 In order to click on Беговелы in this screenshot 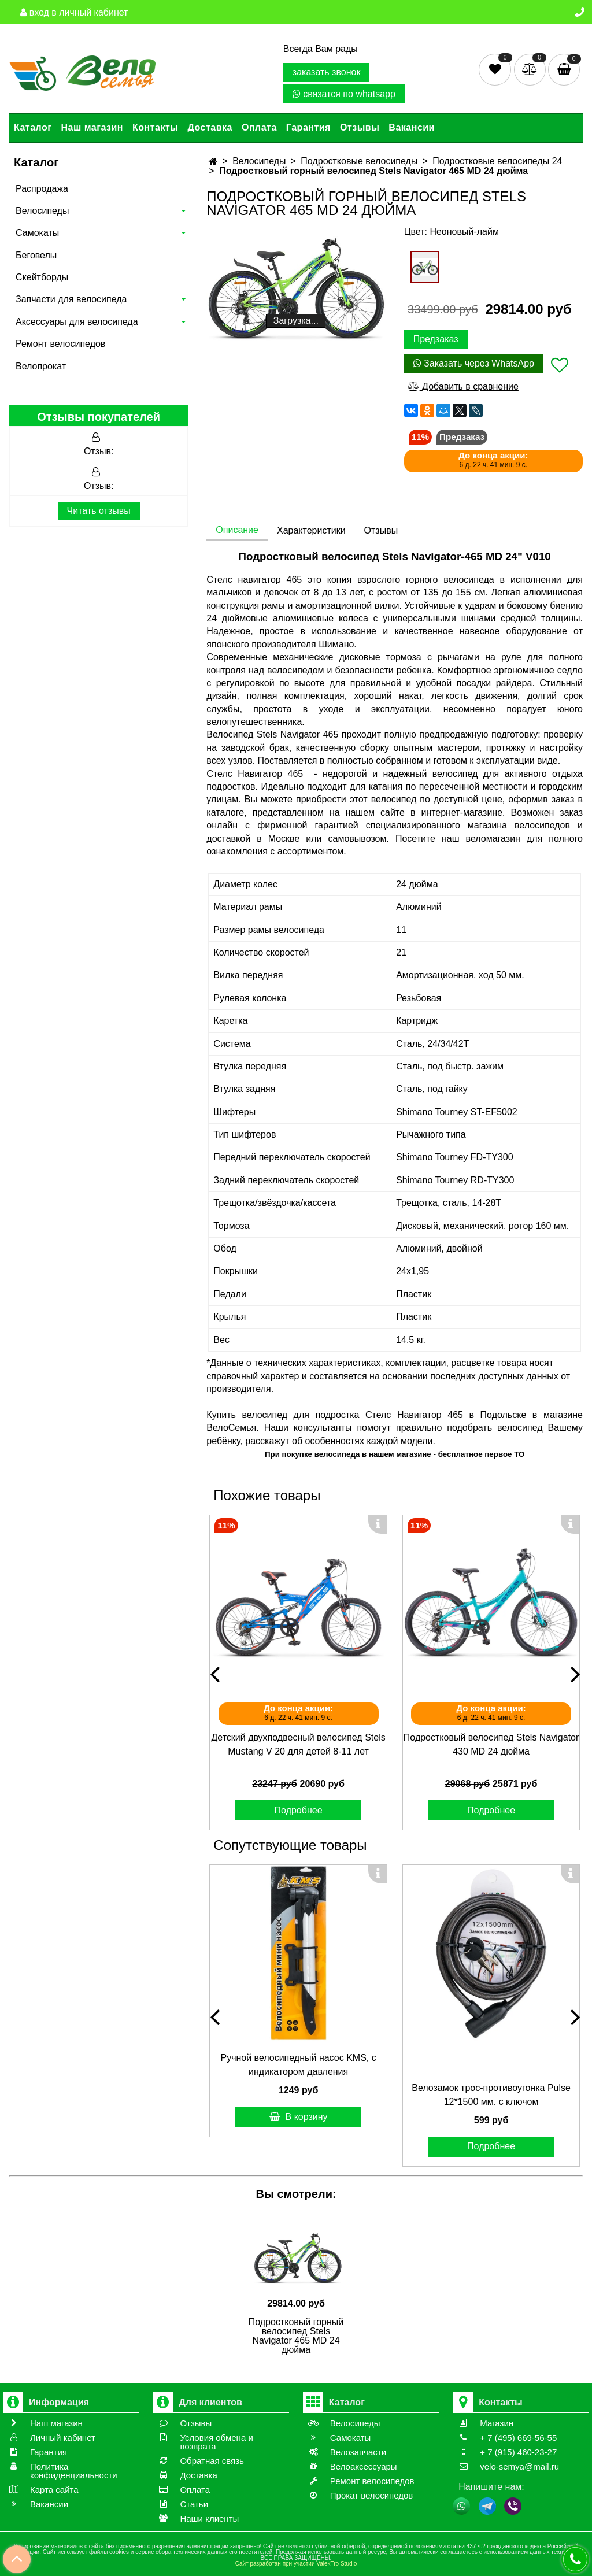, I will do `click(36, 255)`.